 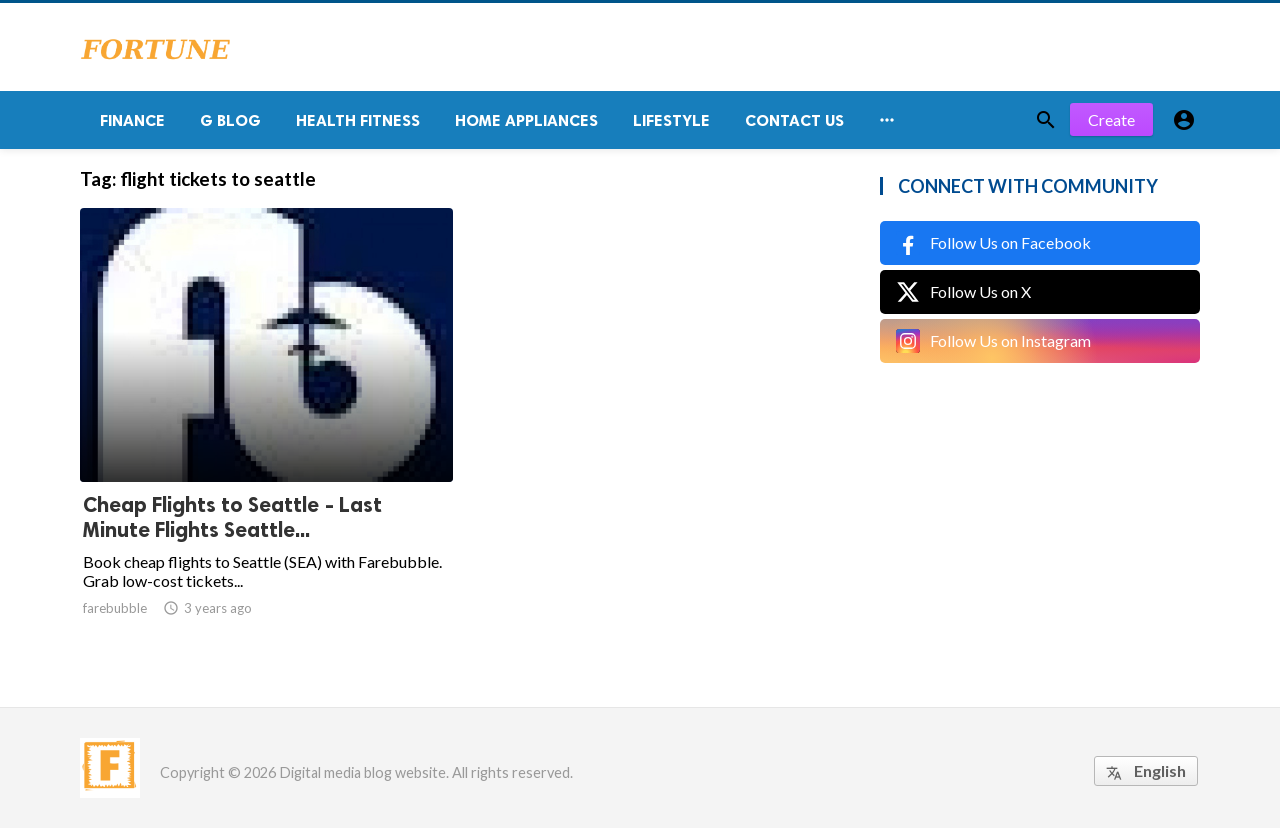 I want to click on Create, so click(x=1111, y=119).